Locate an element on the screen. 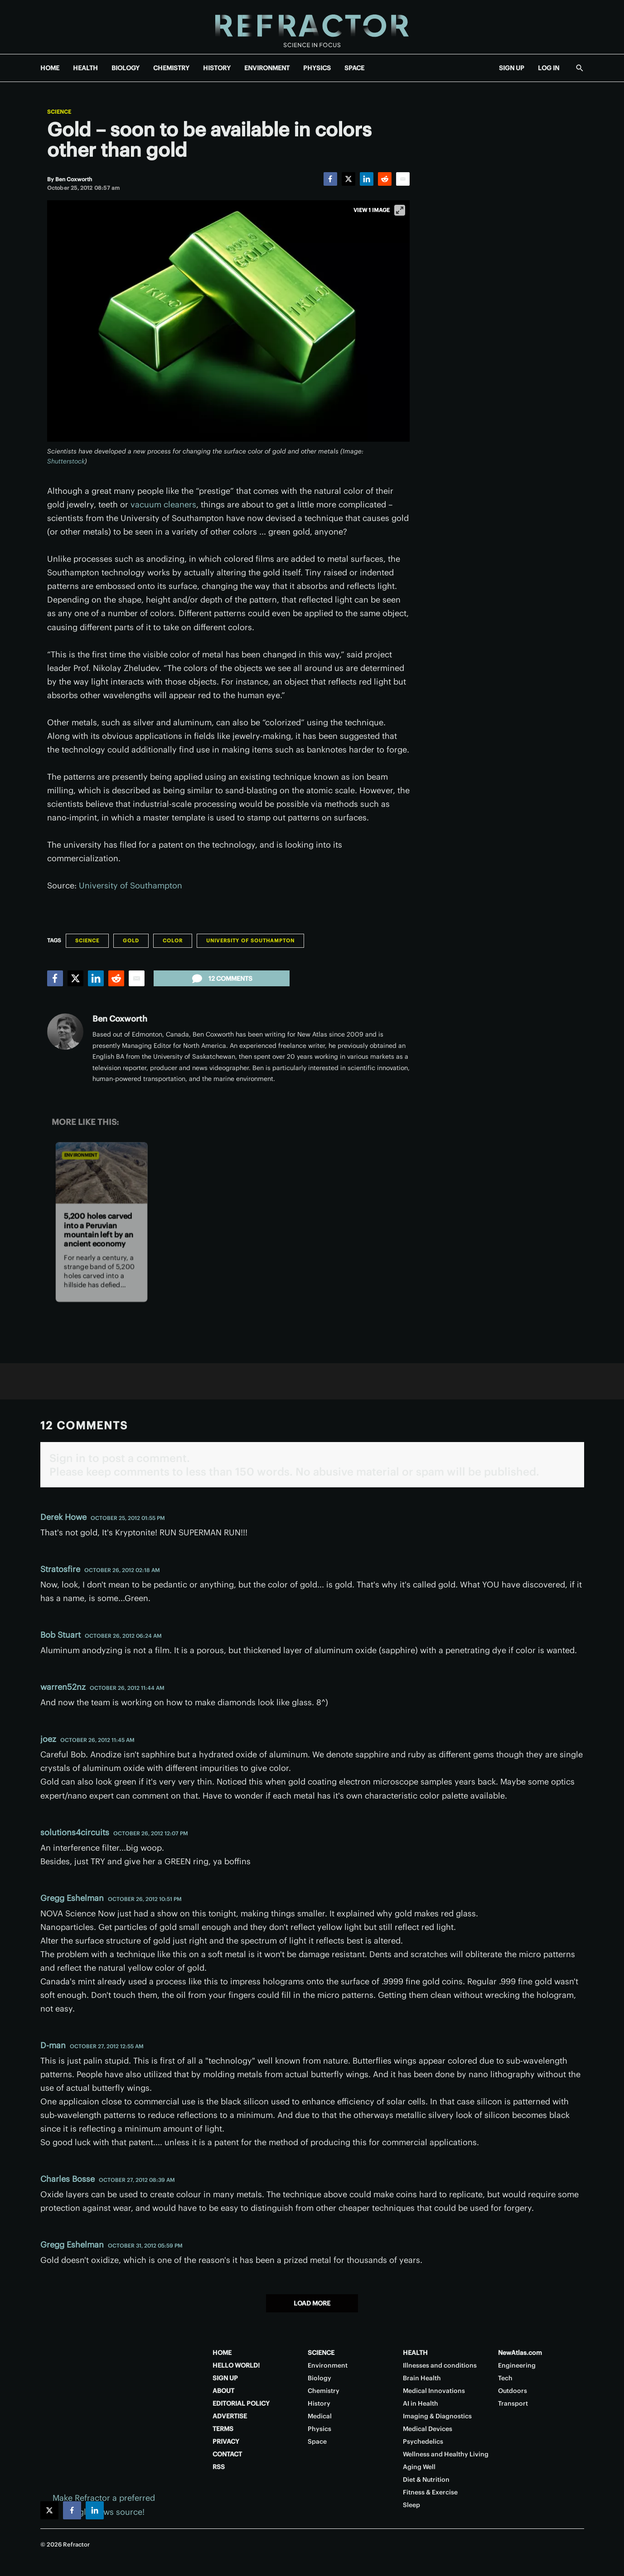 The image size is (624, 2576). CHEMISTRY is located at coordinates (171, 68).